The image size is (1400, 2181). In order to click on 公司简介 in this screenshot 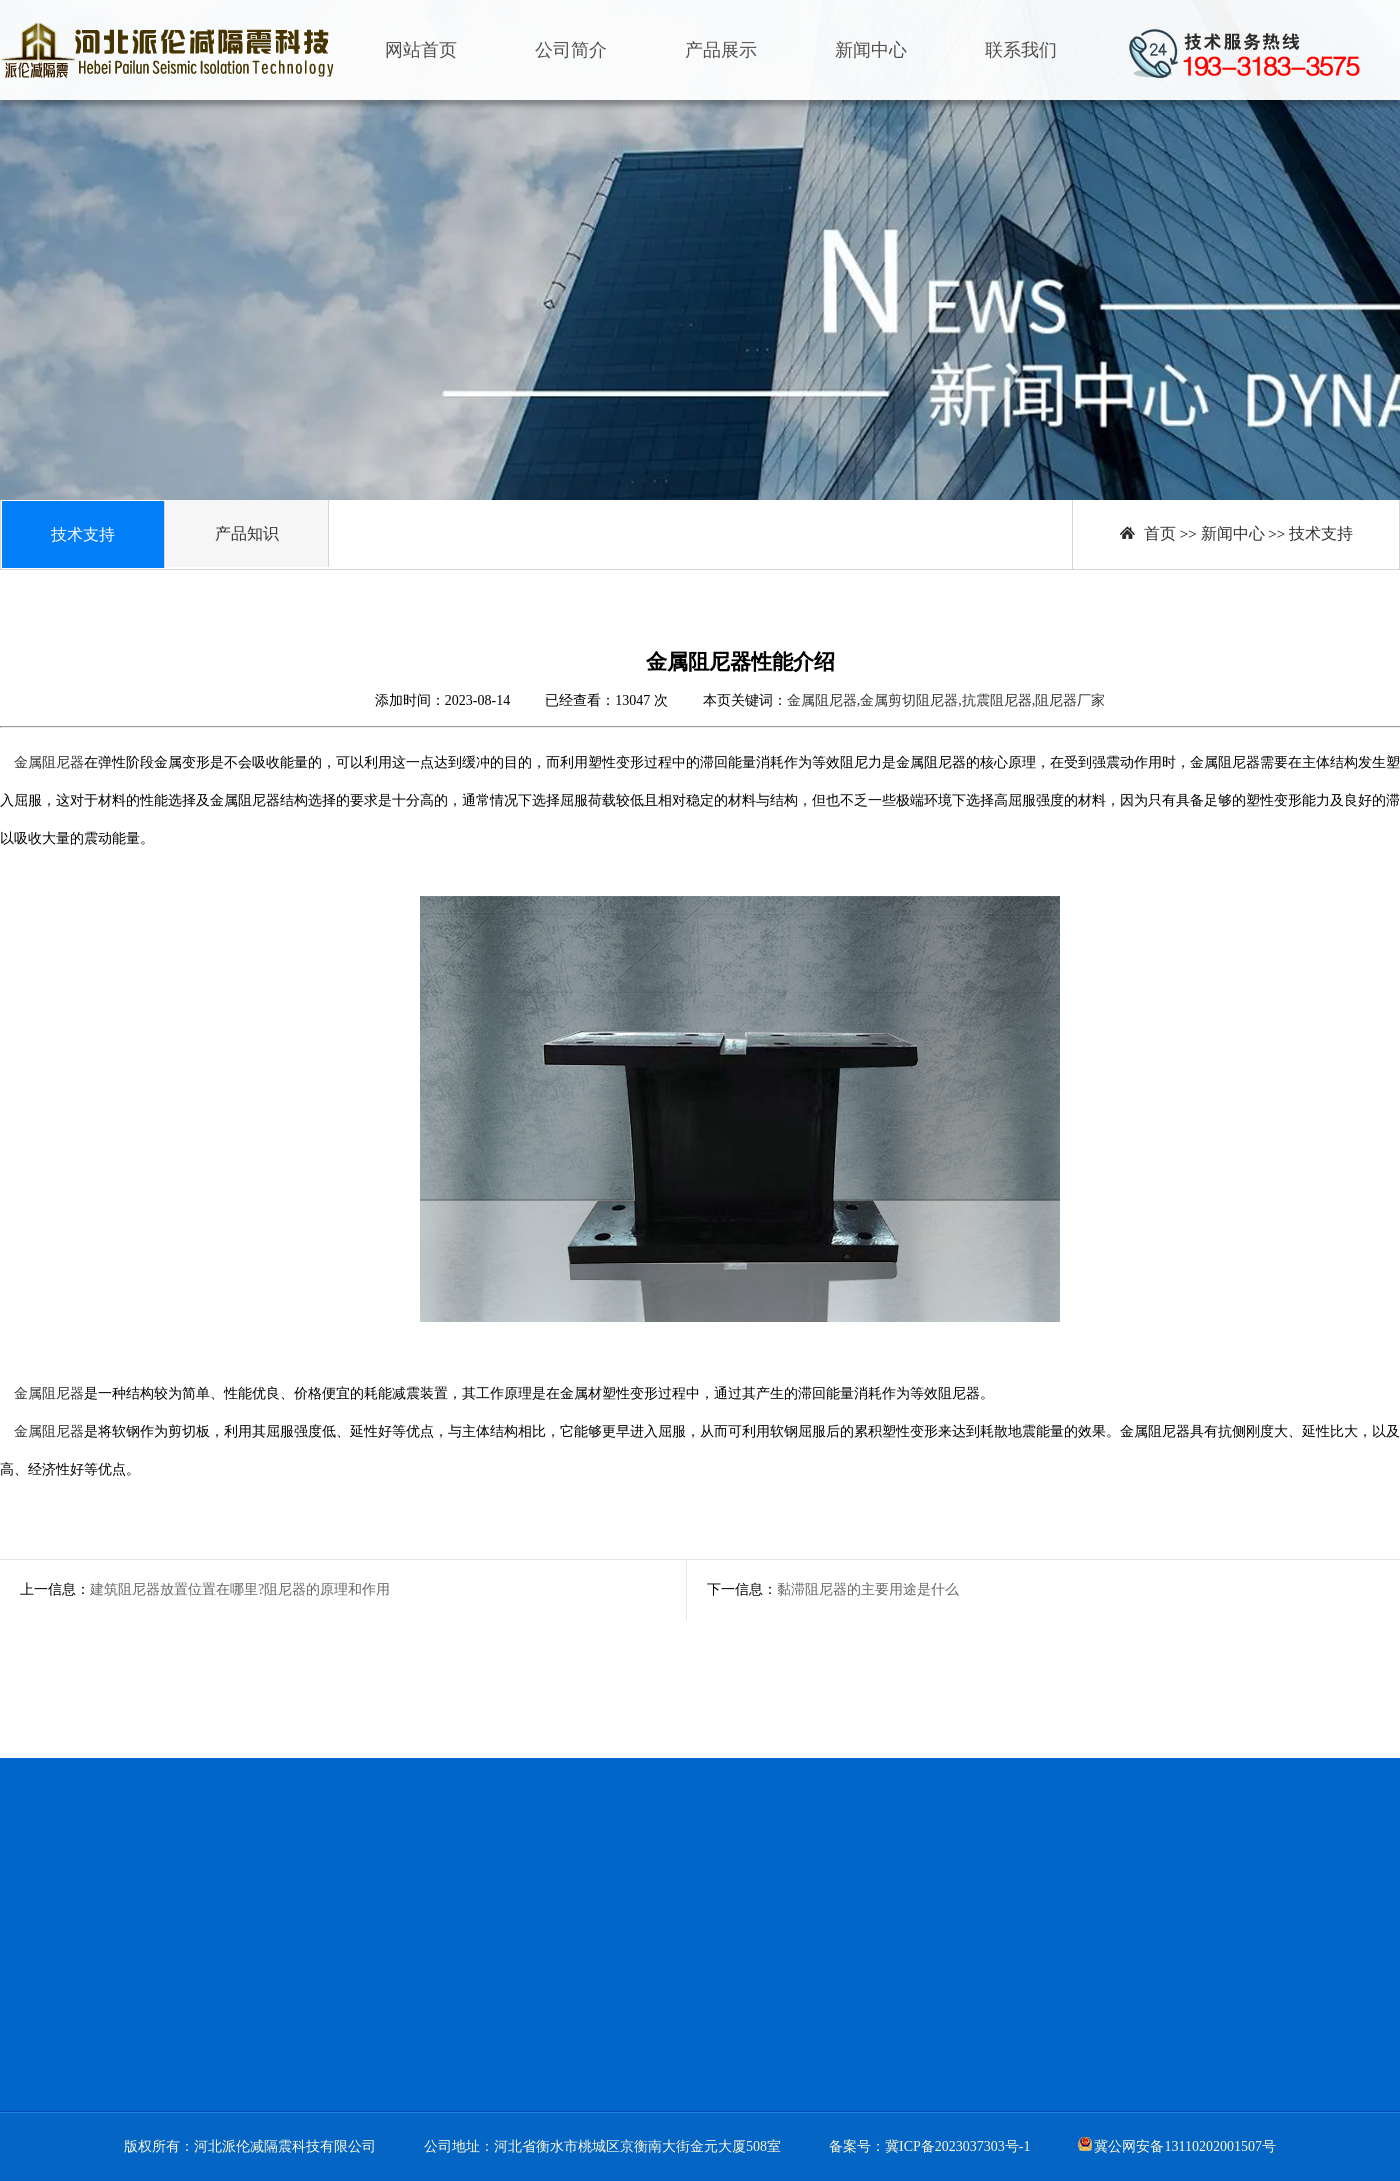, I will do `click(571, 50)`.